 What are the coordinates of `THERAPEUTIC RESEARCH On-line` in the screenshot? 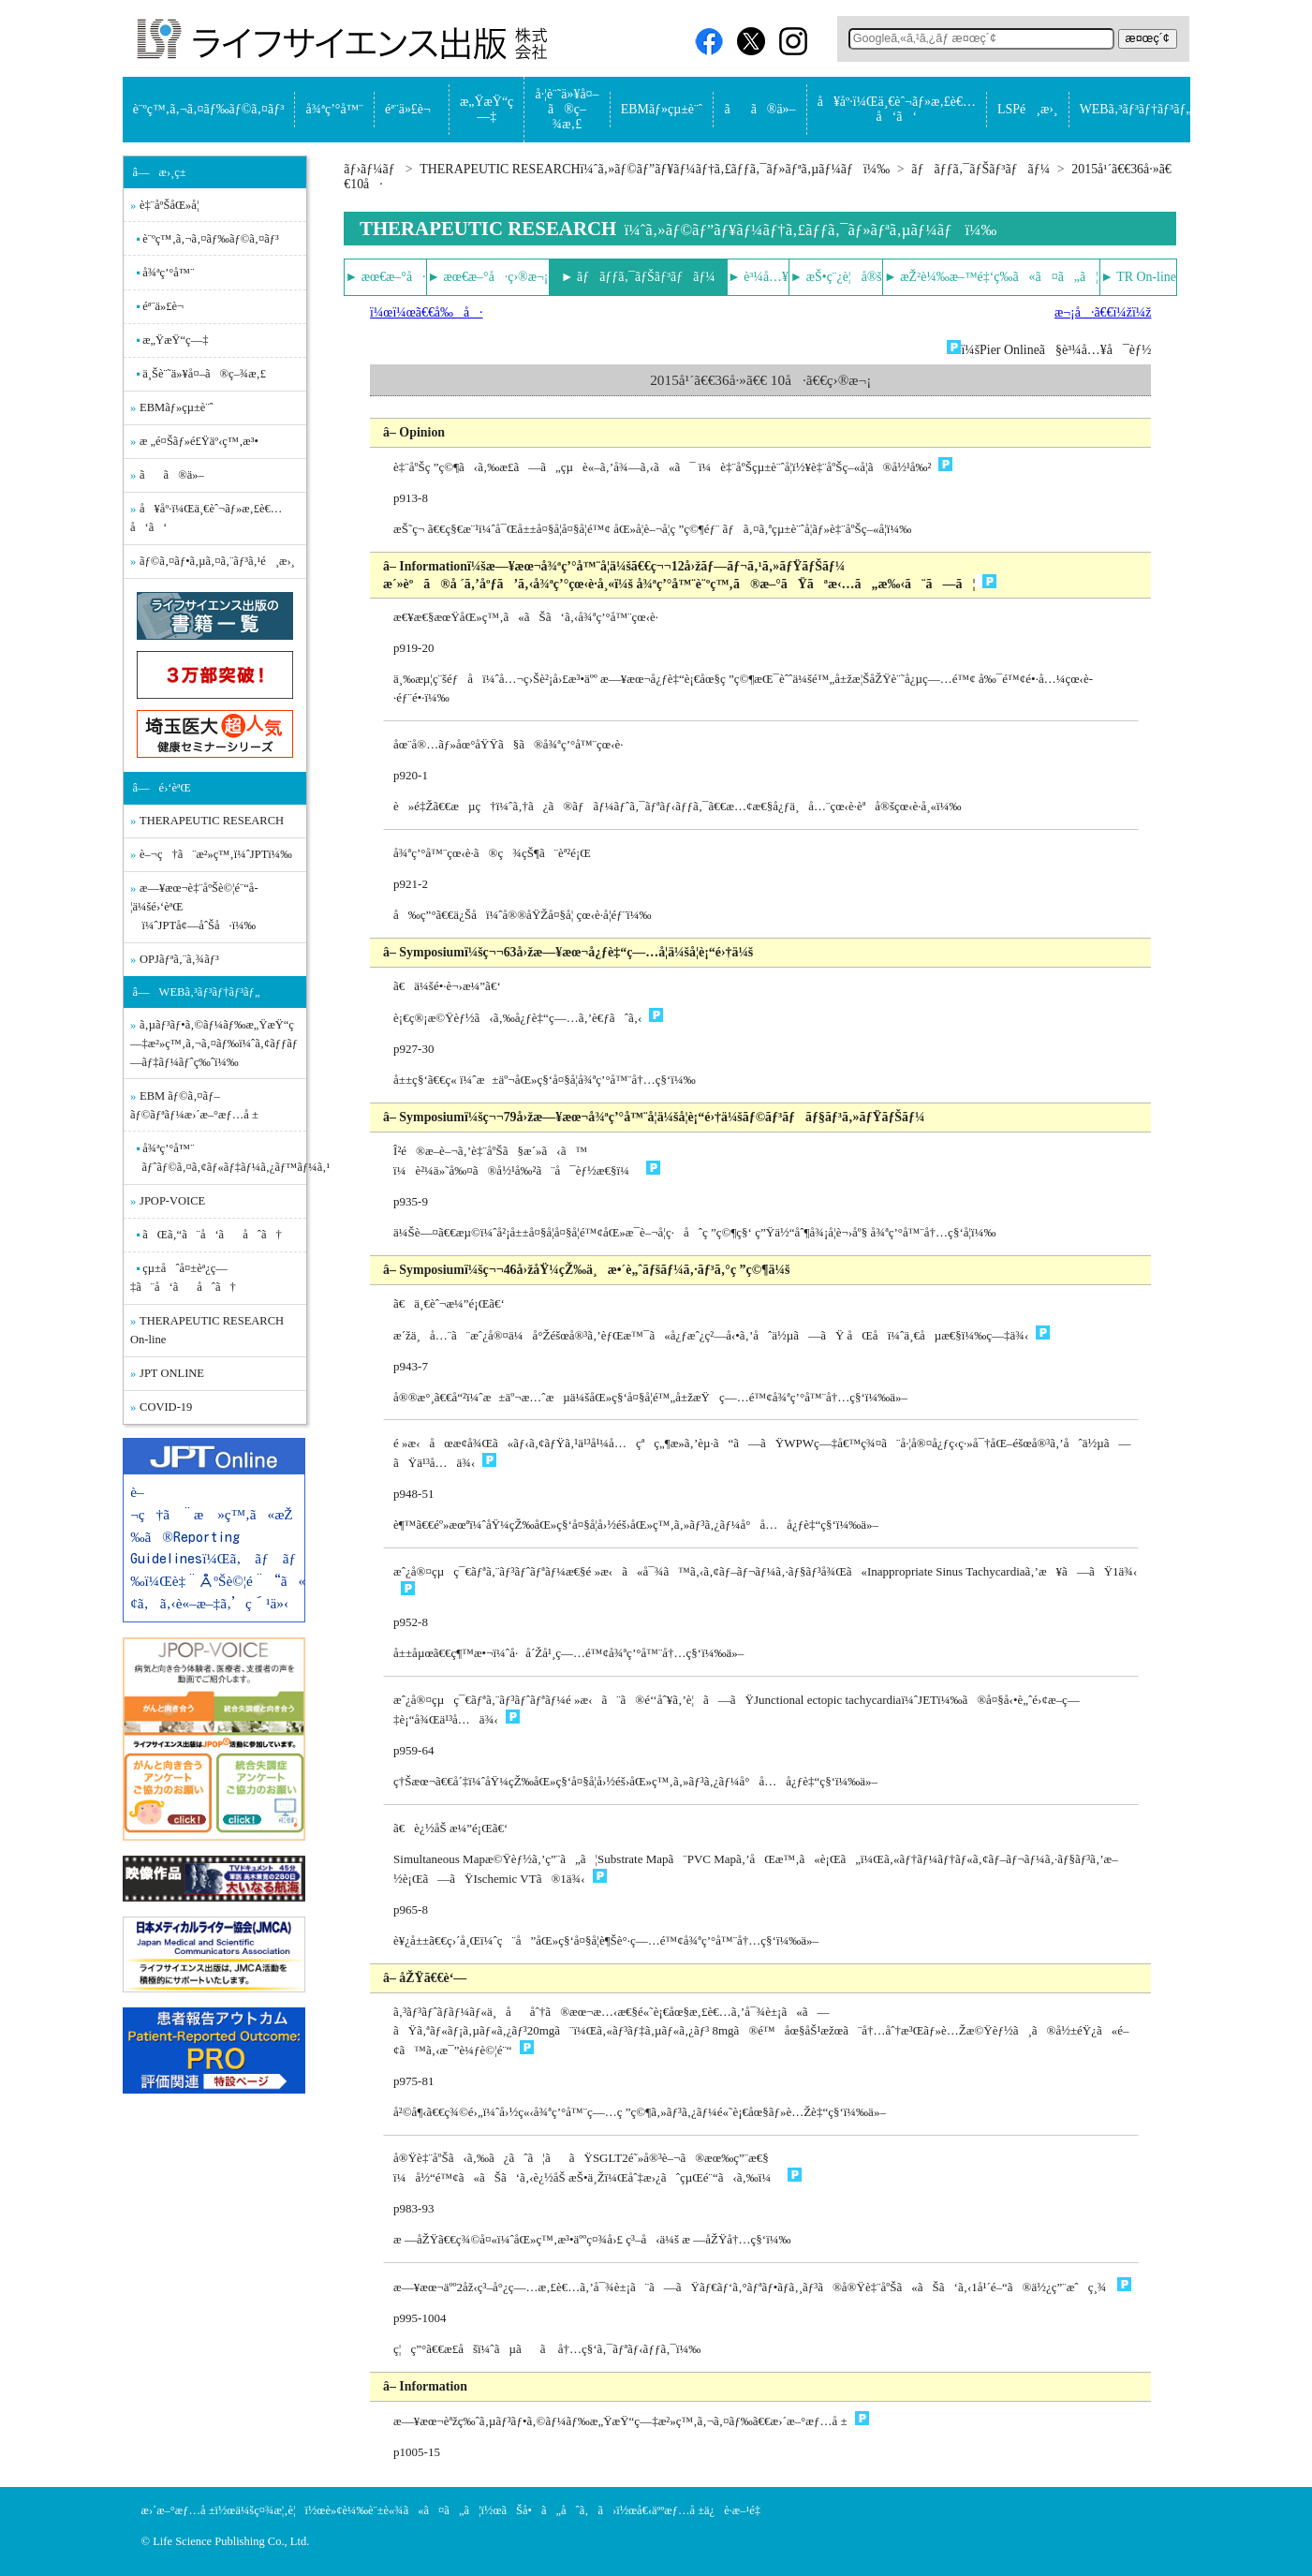 It's located at (207, 1330).